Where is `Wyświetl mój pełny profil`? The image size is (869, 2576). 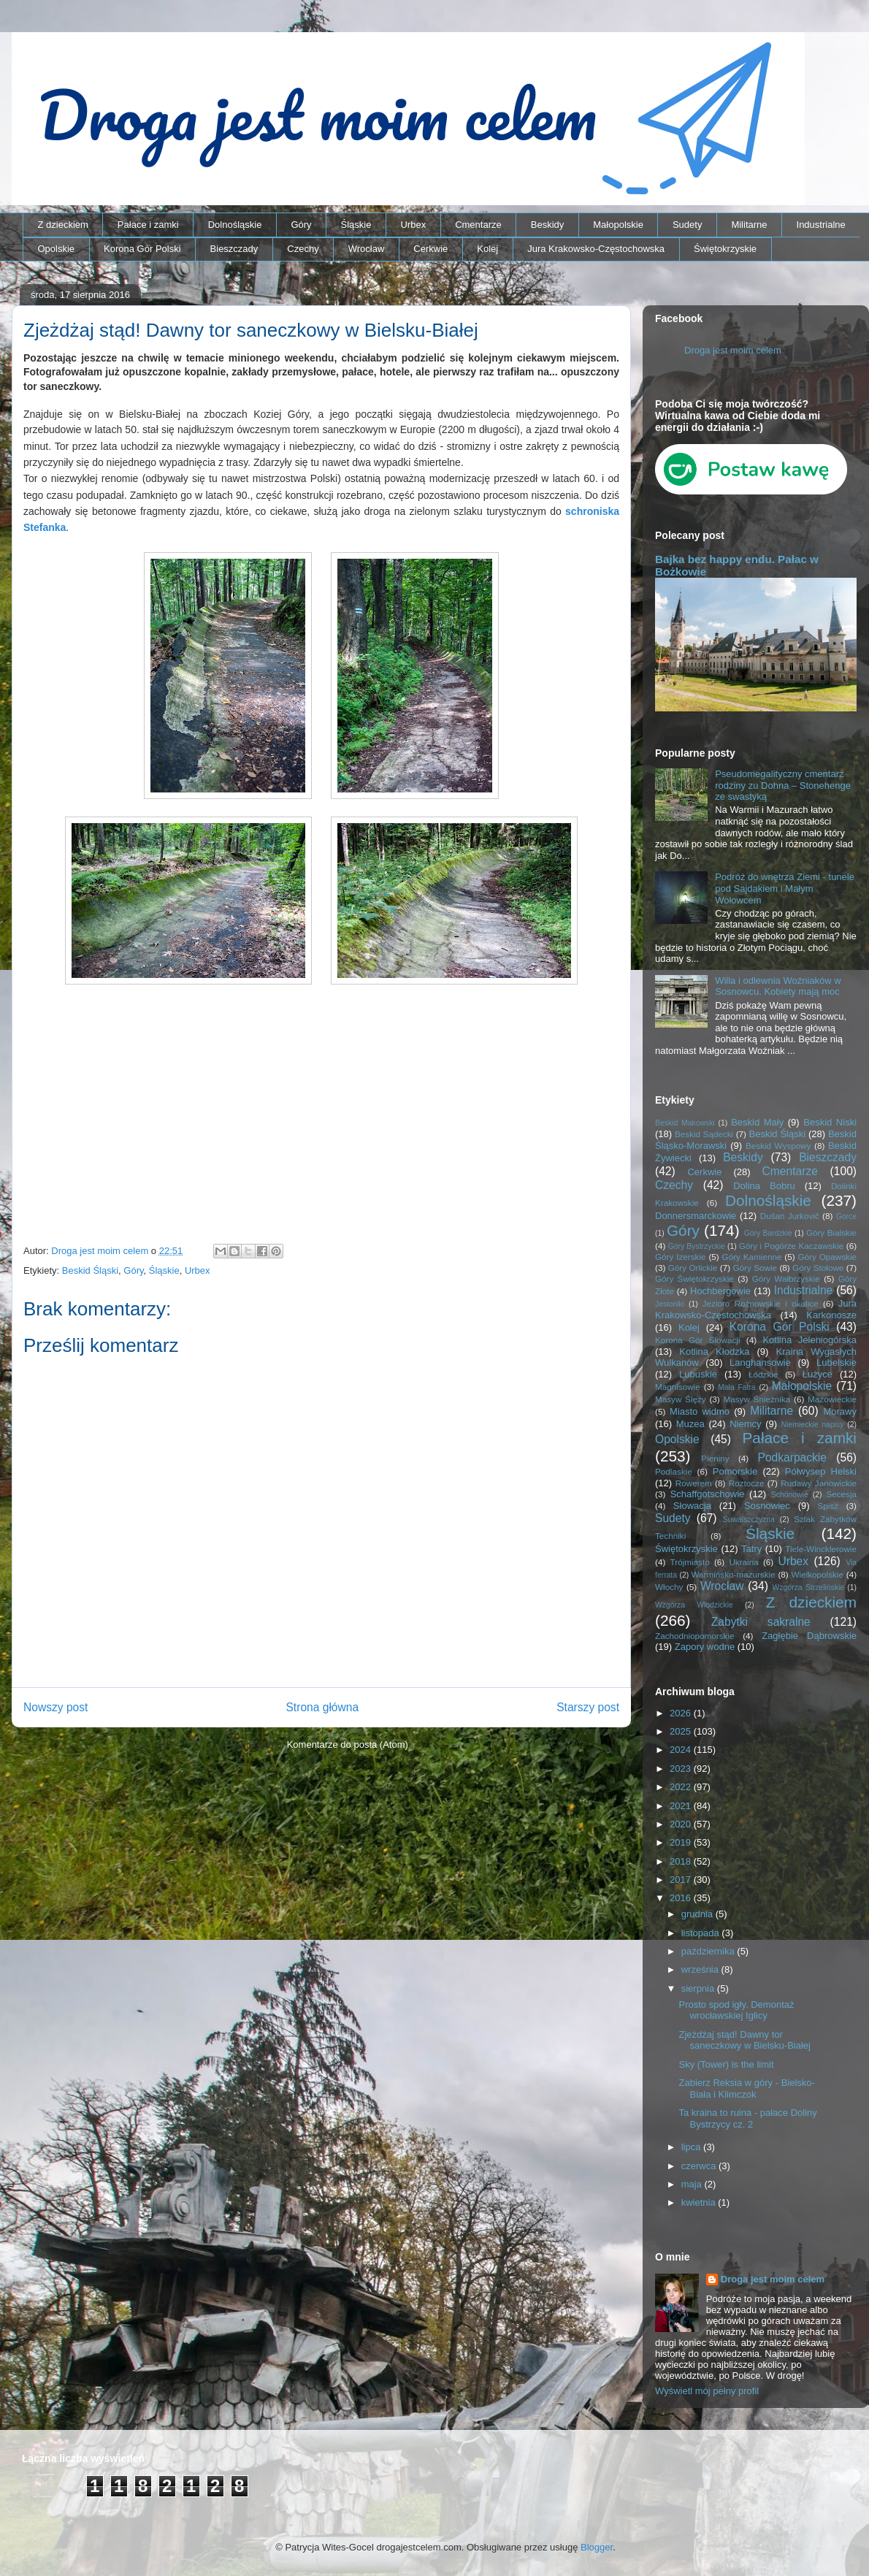
Wyświetl mój pełny profil is located at coordinates (707, 2390).